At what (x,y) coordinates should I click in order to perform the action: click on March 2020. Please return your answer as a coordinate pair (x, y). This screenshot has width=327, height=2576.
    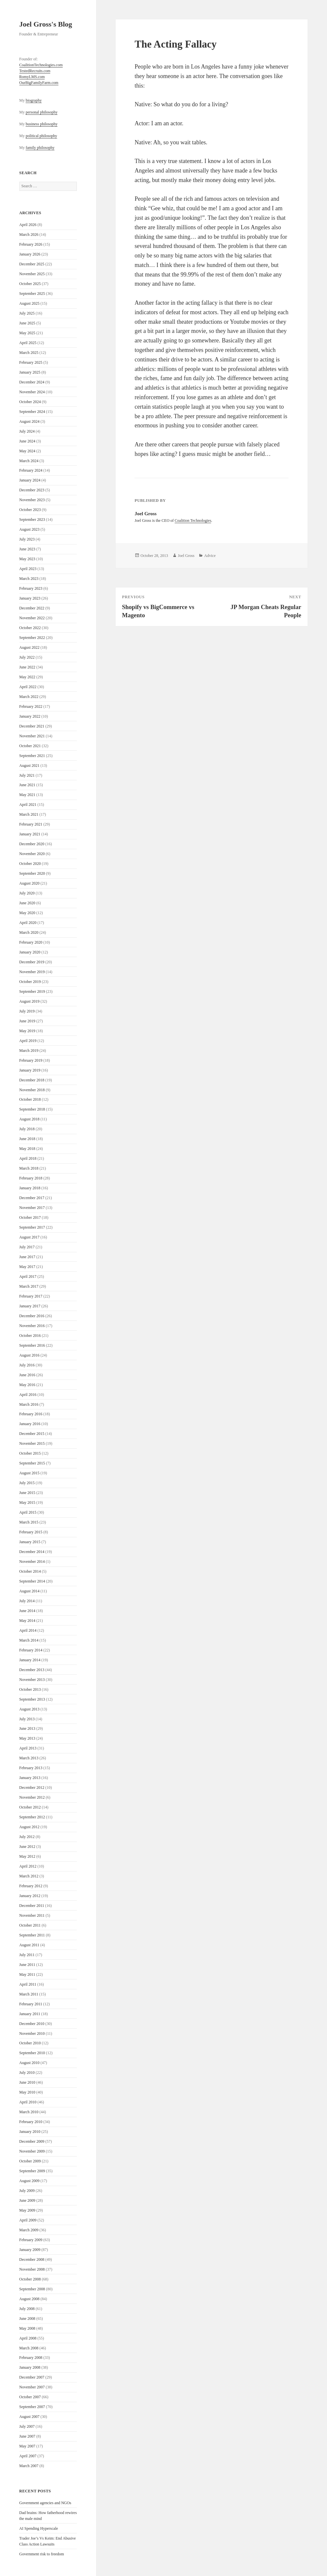
    Looking at the image, I should click on (28, 932).